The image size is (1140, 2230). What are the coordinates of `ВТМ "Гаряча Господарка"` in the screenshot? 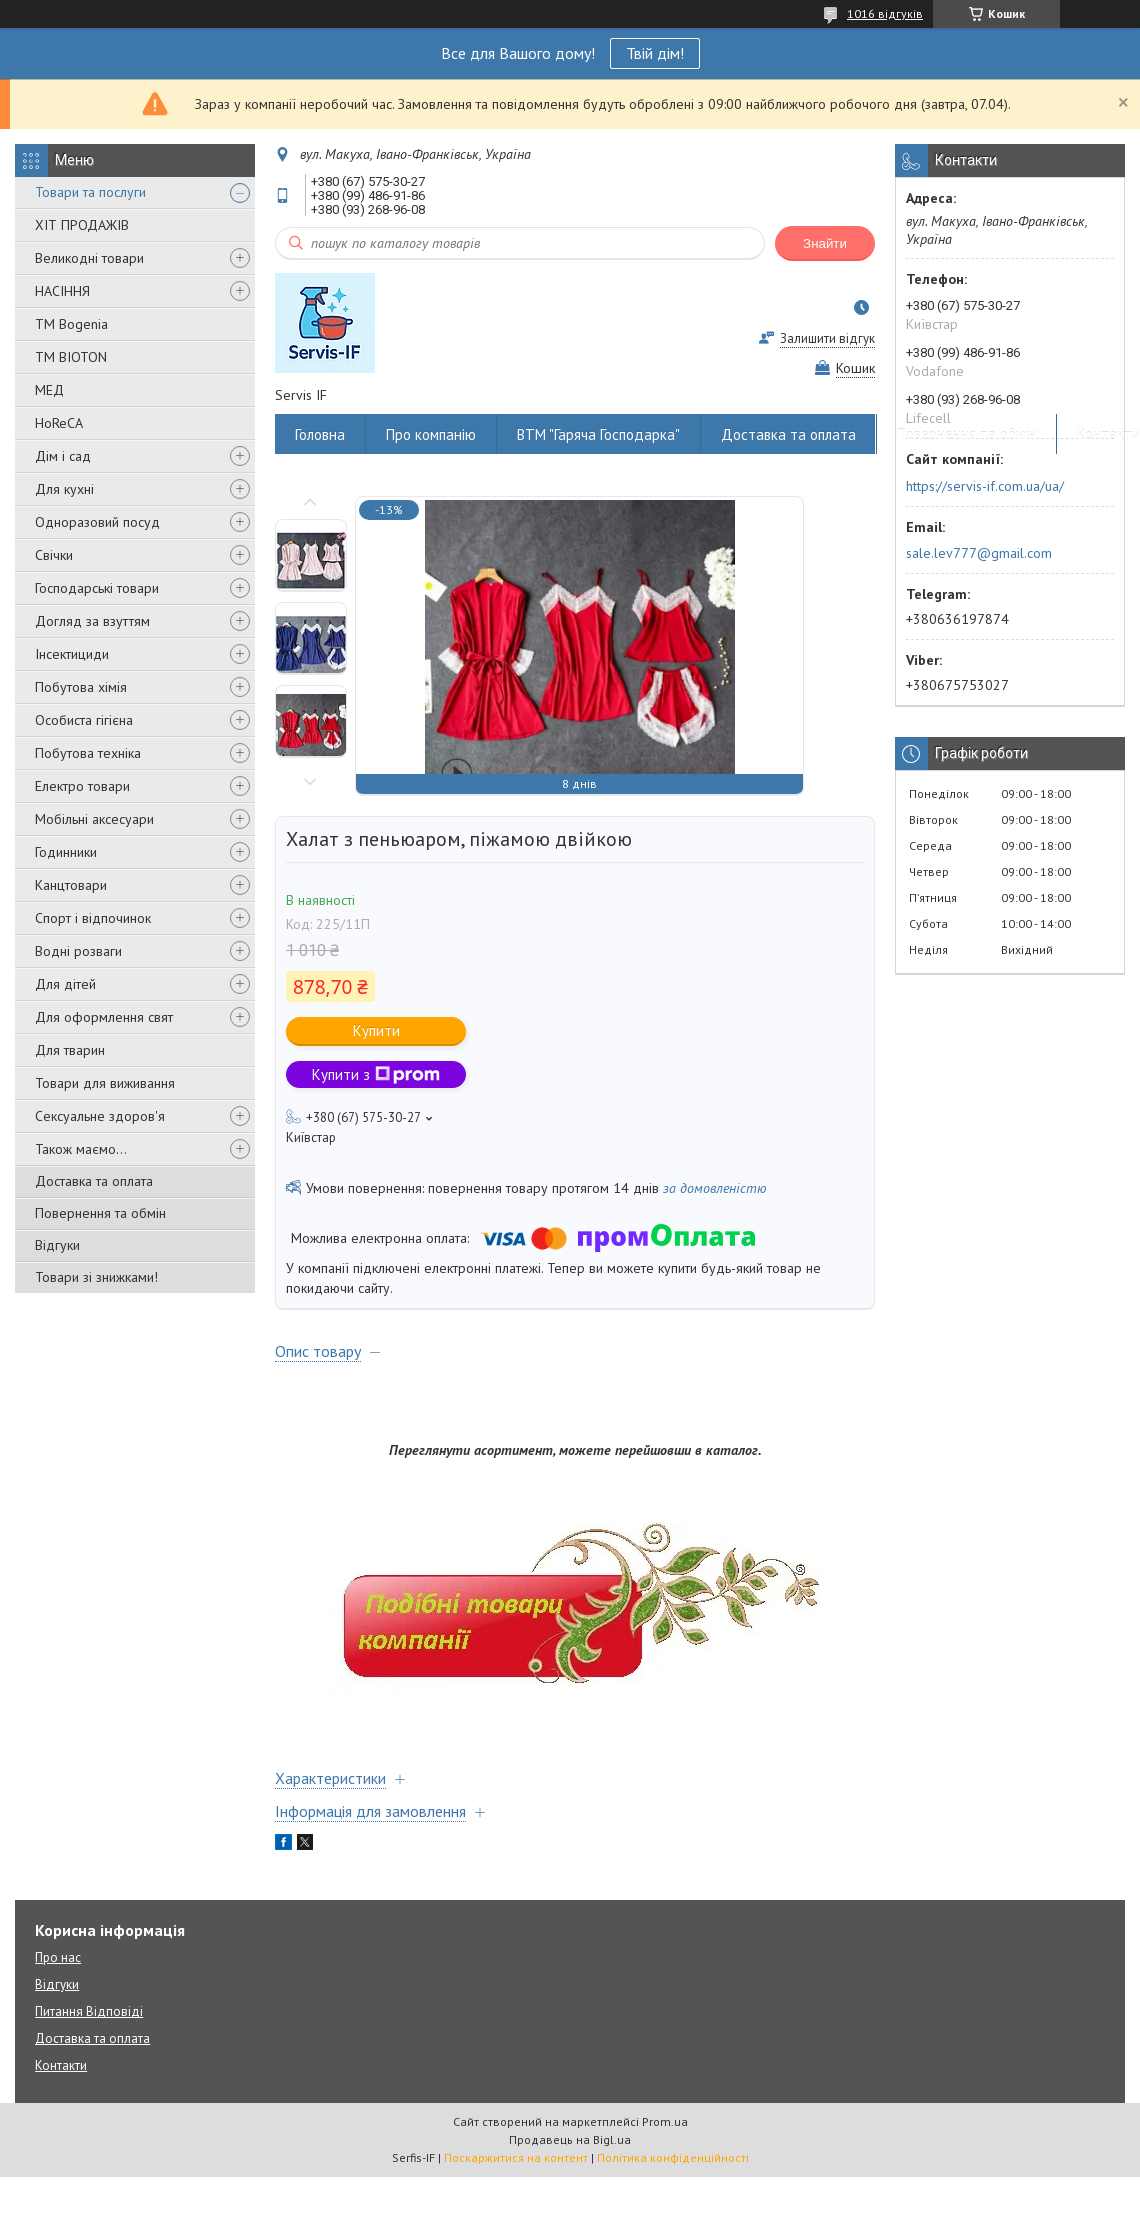 It's located at (598, 434).